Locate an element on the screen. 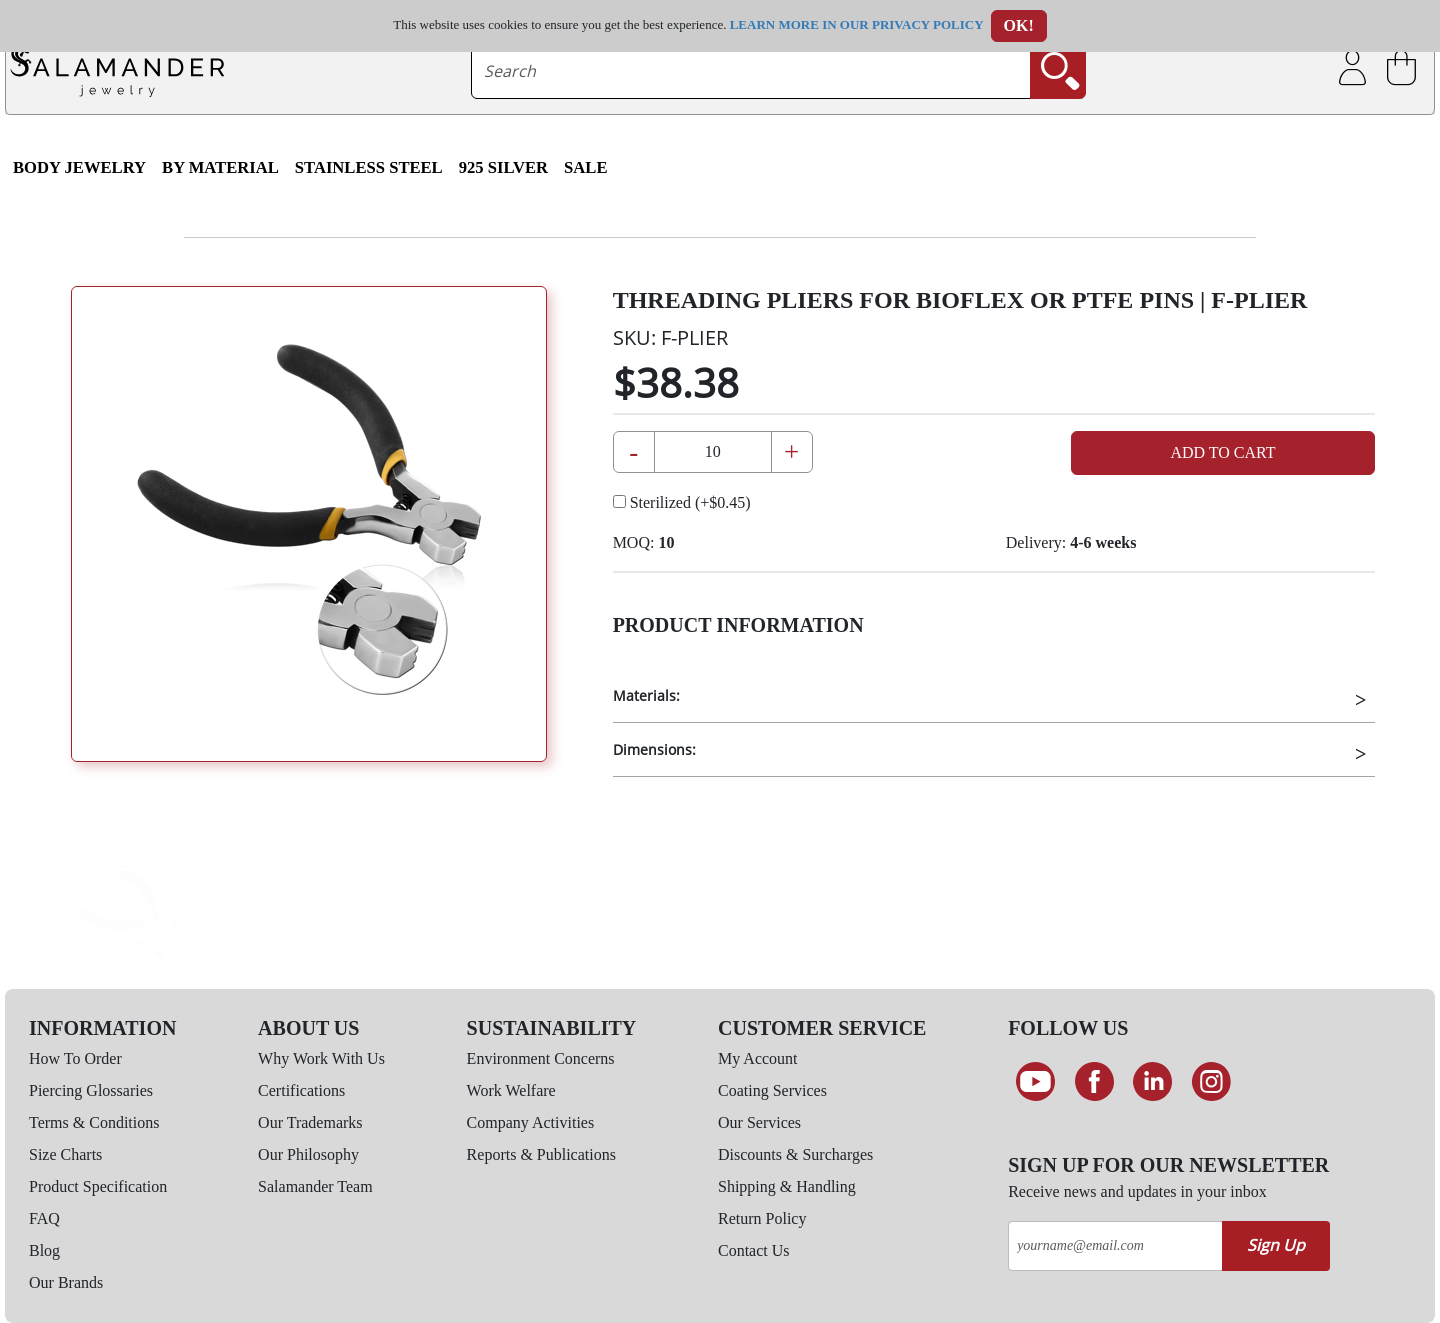 The height and width of the screenshot is (1323, 1440). Company Activities is located at coordinates (531, 1122).